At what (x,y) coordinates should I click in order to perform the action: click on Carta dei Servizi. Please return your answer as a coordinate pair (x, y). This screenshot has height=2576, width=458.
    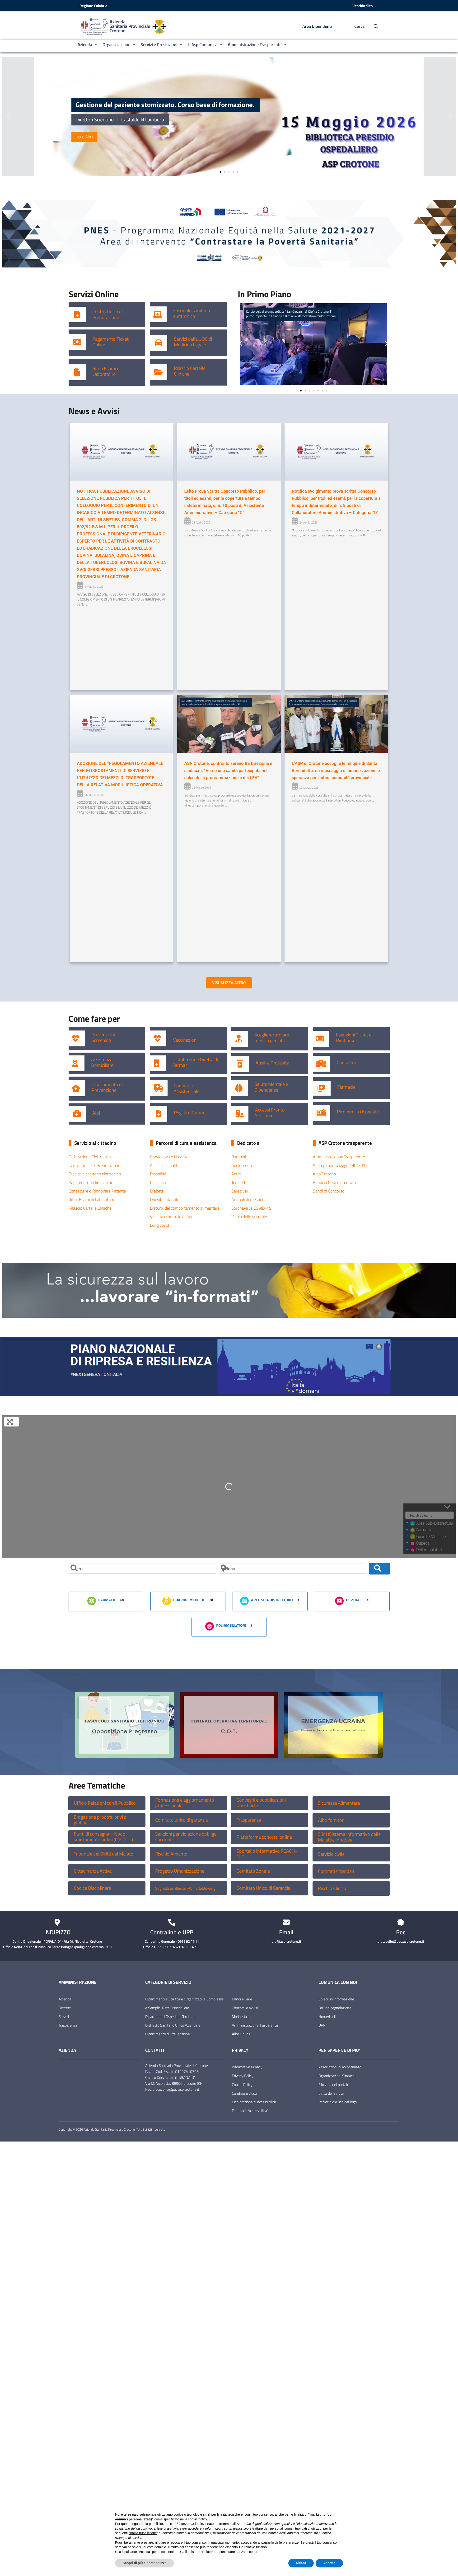
    Looking at the image, I should click on (331, 2093).